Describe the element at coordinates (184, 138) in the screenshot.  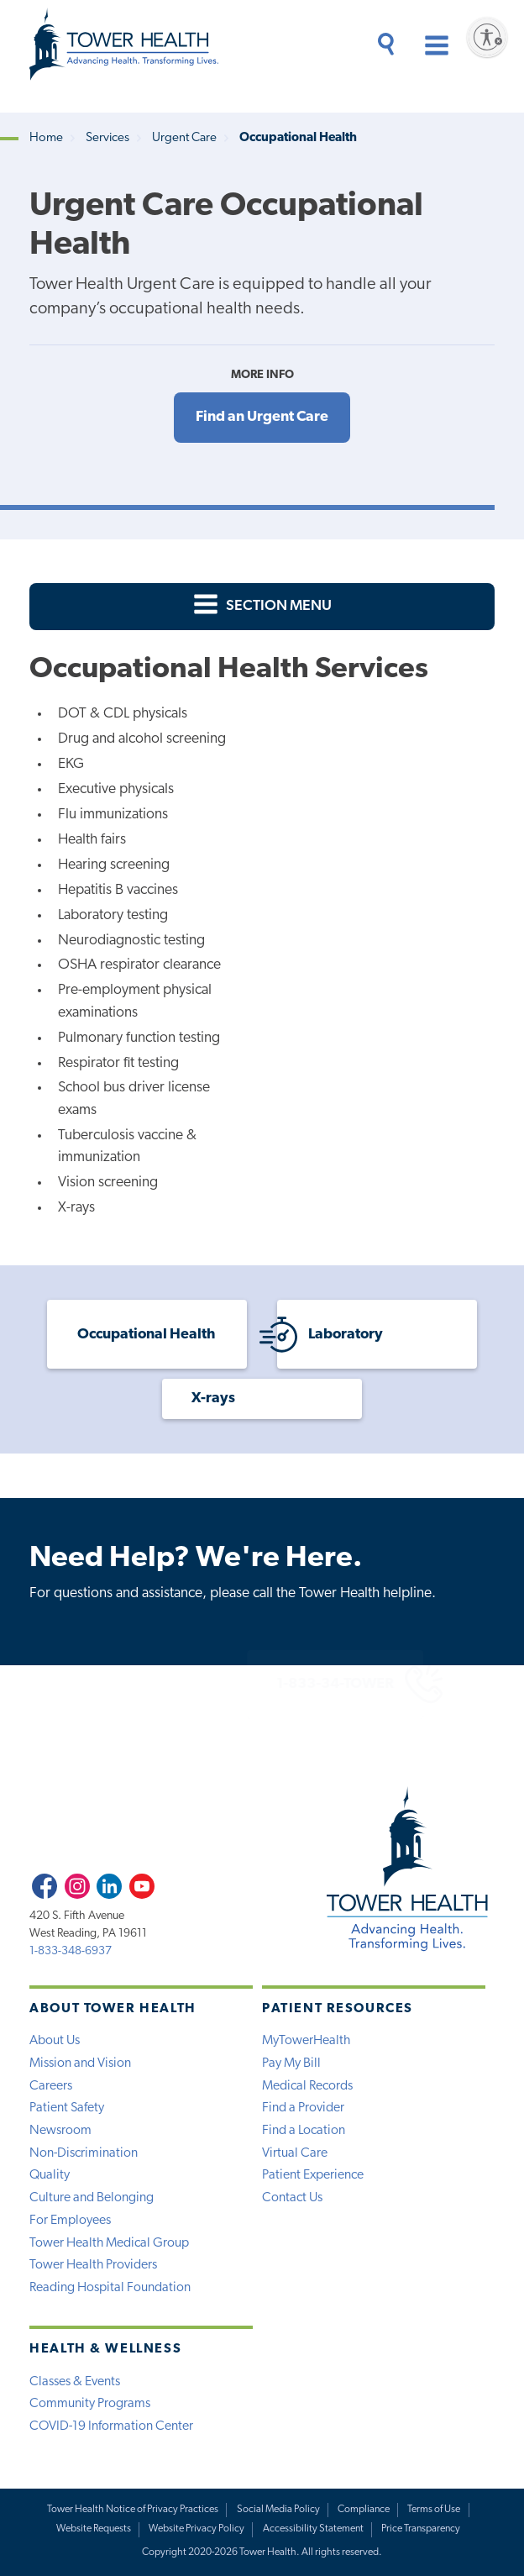
I see `Urgent Care` at that location.